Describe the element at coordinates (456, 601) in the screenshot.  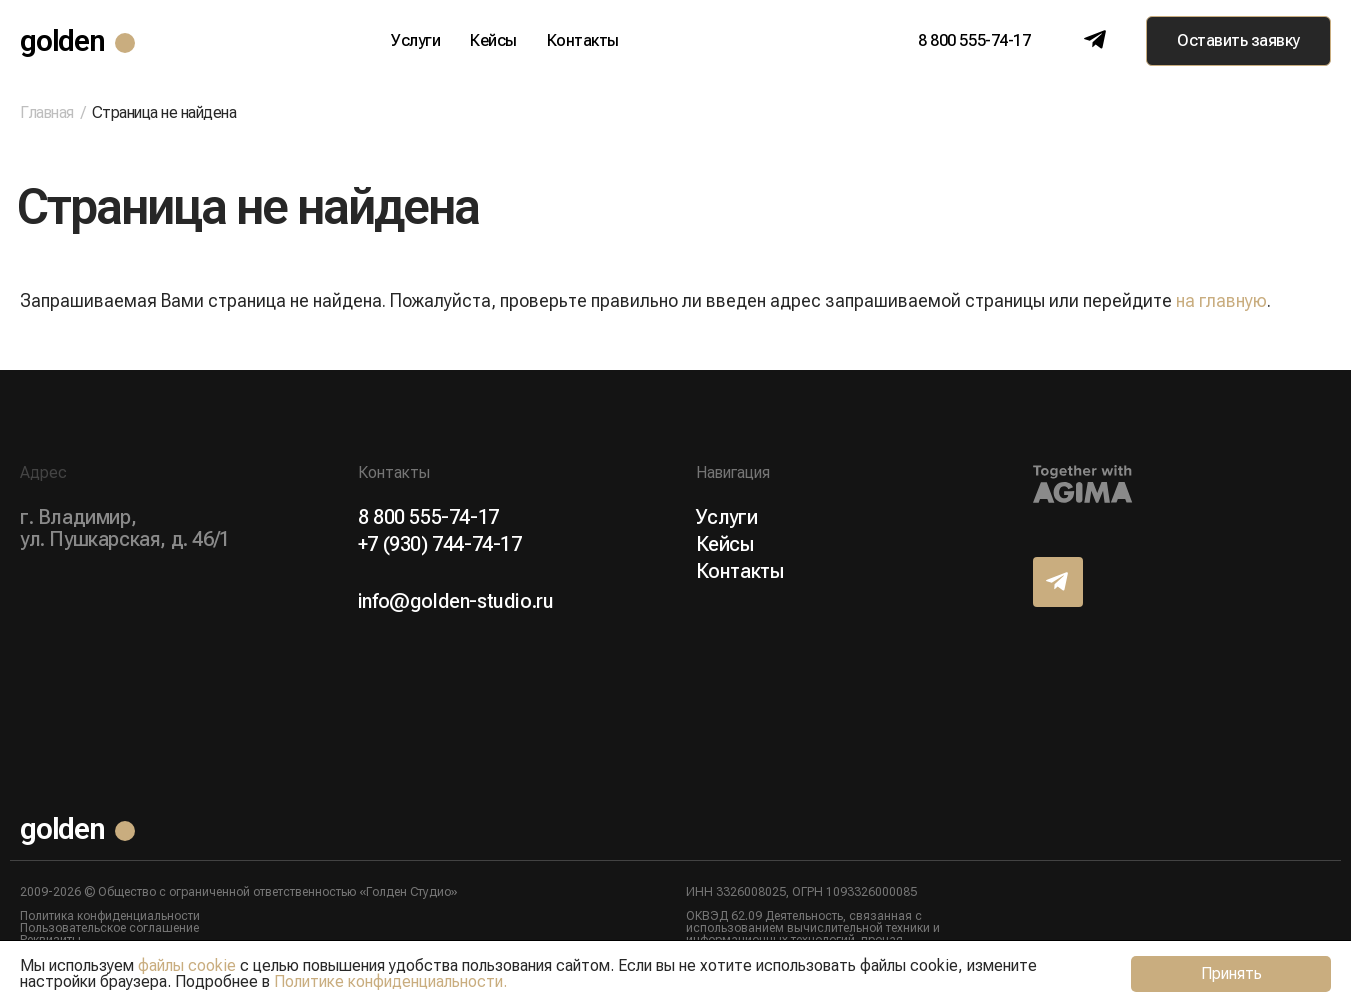
I see `info@golden-studio.ru` at that location.